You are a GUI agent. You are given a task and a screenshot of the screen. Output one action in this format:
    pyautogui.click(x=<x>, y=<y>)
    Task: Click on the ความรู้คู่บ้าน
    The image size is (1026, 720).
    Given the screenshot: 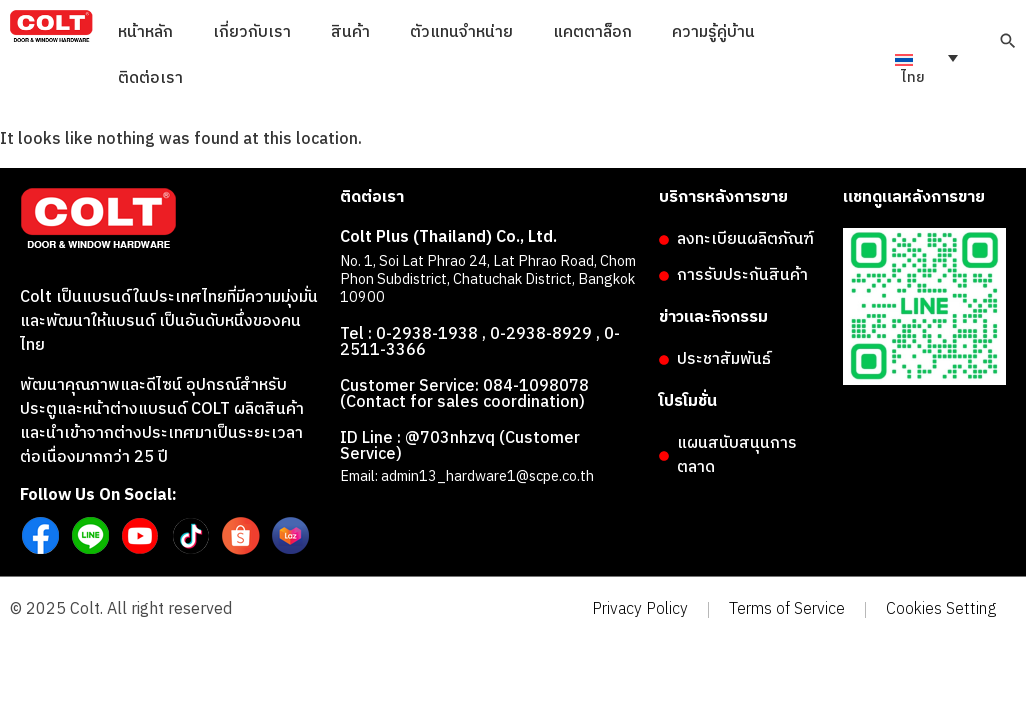 What is the action you would take?
    pyautogui.click(x=713, y=32)
    